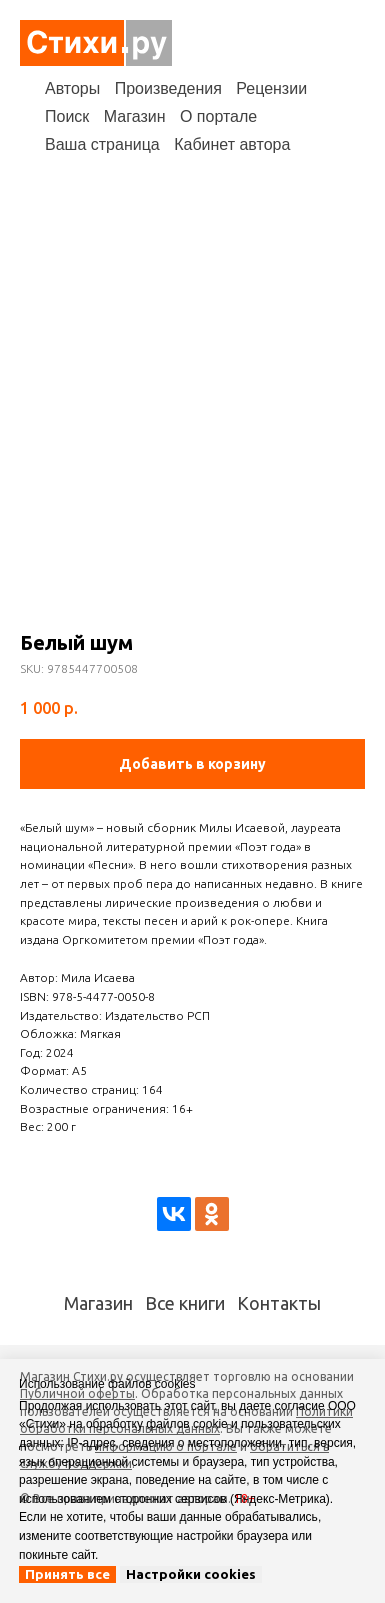 The height and width of the screenshot is (1603, 385). What do you see at coordinates (135, 116) in the screenshot?
I see `Магазин` at bounding box center [135, 116].